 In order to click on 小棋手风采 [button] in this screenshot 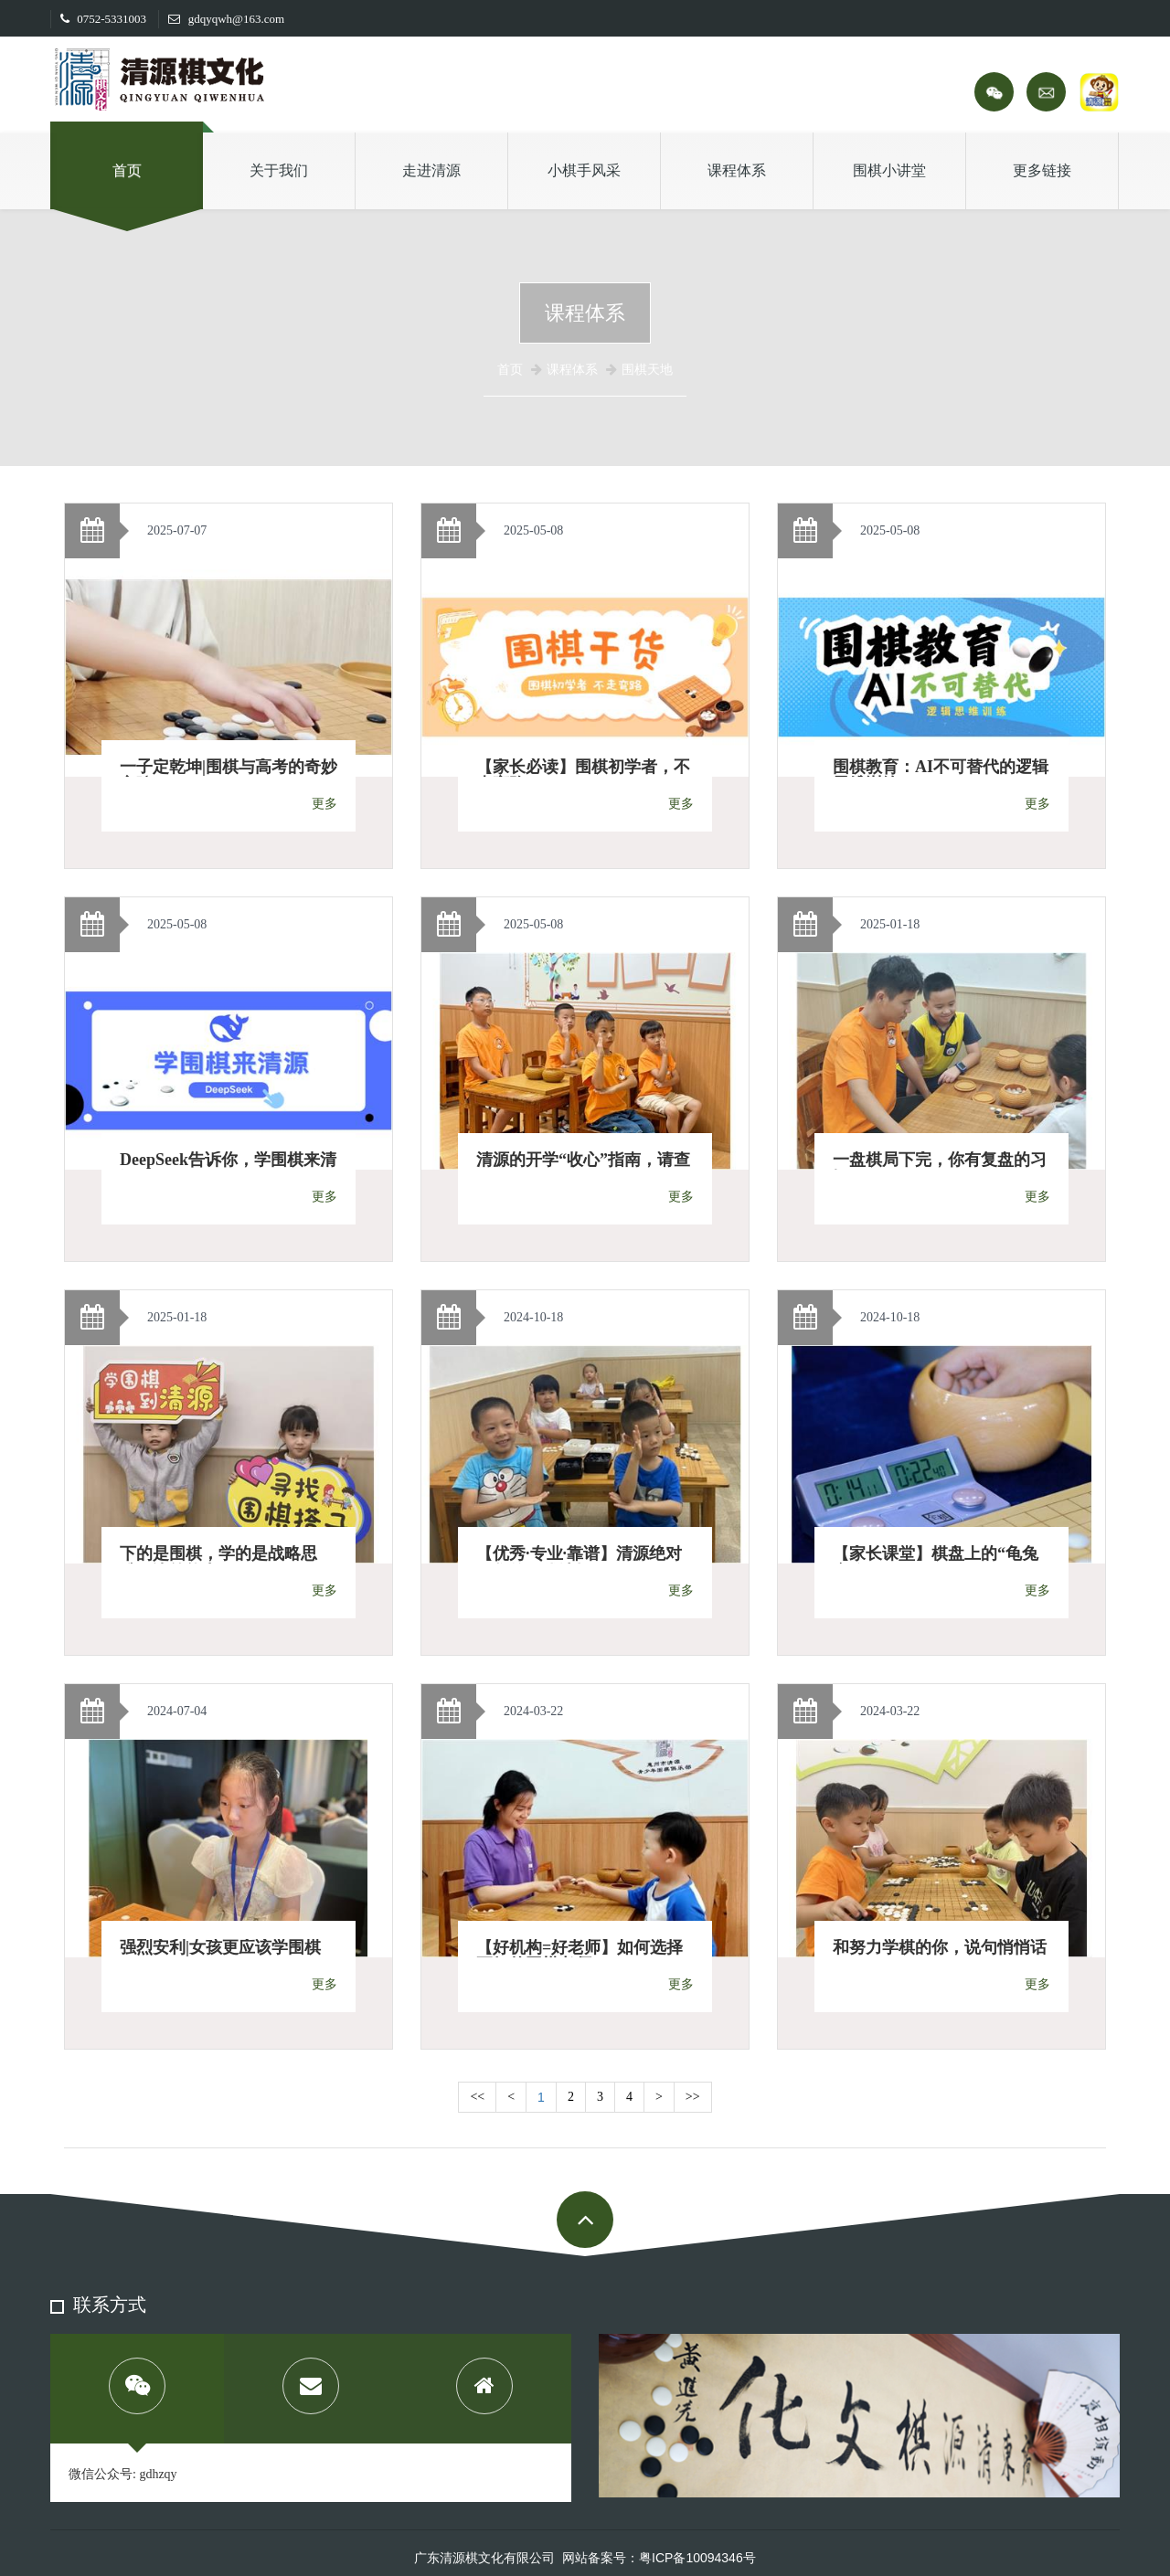, I will do `click(584, 170)`.